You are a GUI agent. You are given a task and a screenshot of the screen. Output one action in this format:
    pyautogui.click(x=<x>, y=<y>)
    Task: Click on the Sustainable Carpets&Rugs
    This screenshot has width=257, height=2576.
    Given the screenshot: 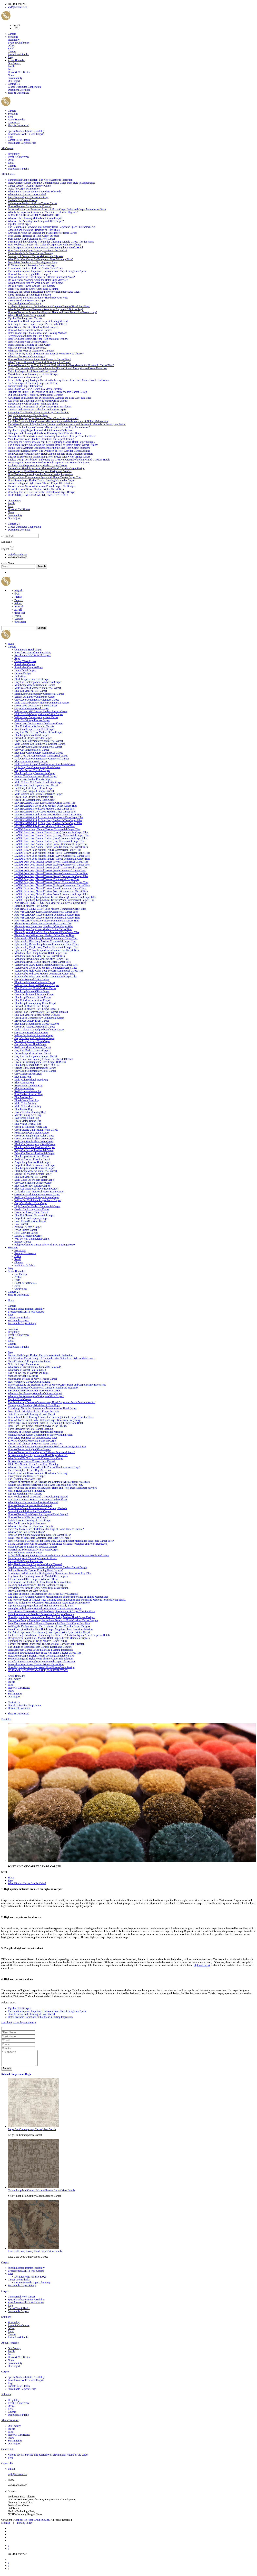 What is the action you would take?
    pyautogui.click(x=22, y=142)
    